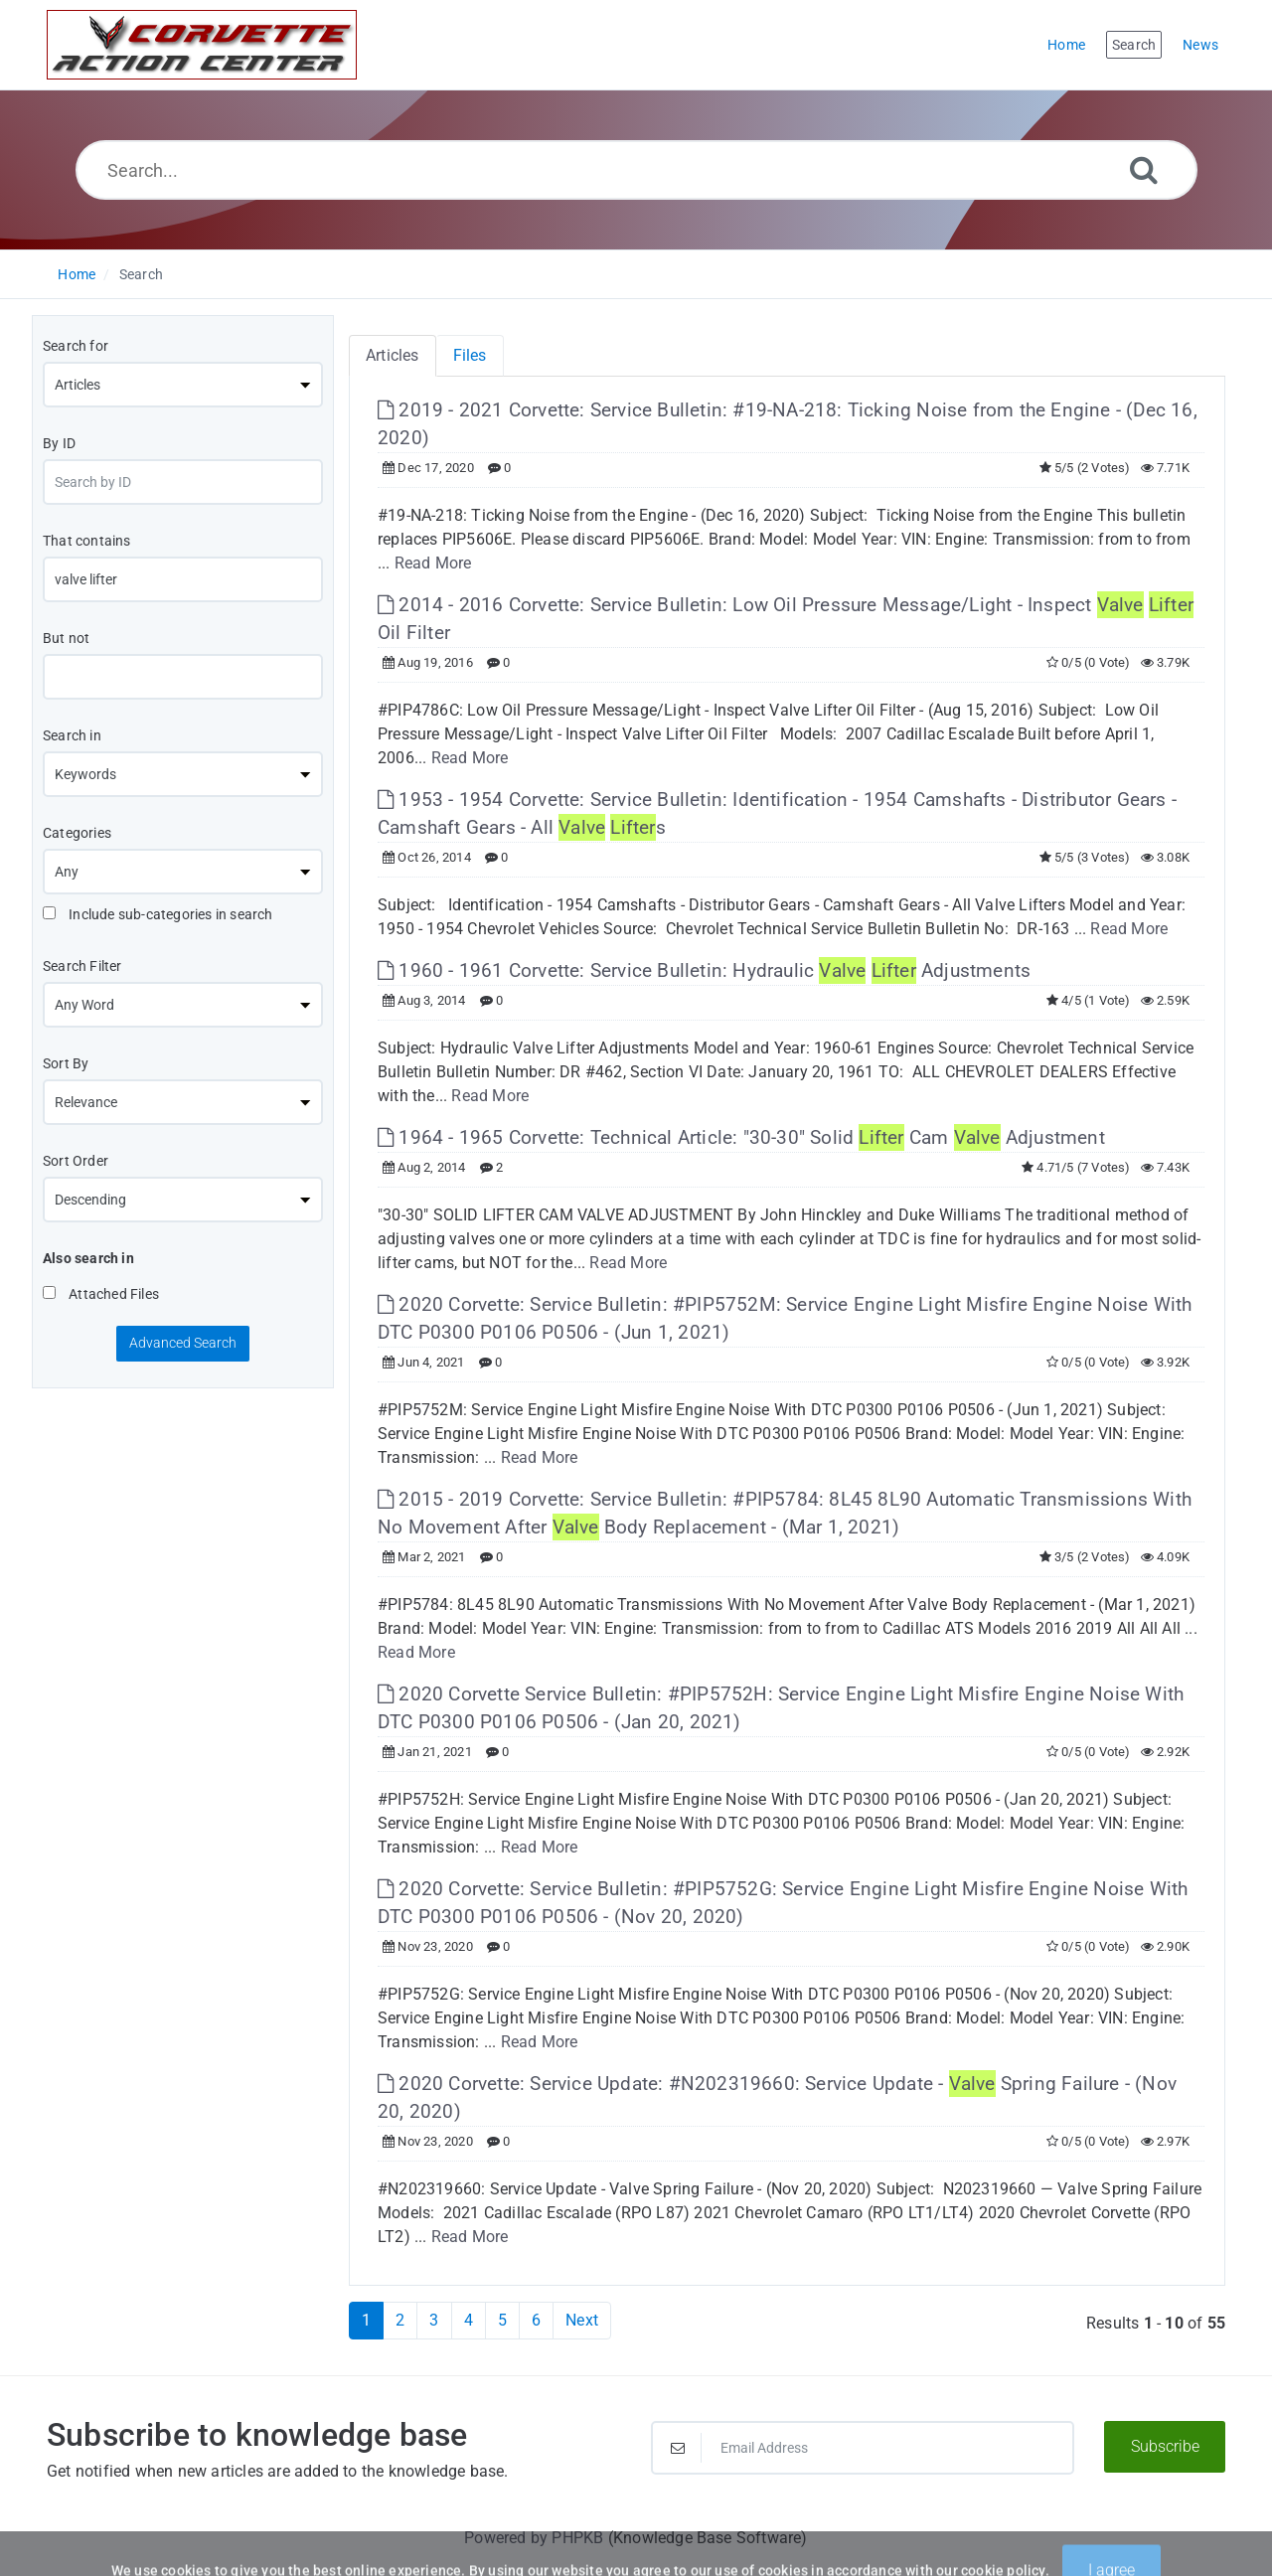 Image resolution: width=1272 pixels, height=2576 pixels. What do you see at coordinates (87, 541) in the screenshot?
I see `That contains` at bounding box center [87, 541].